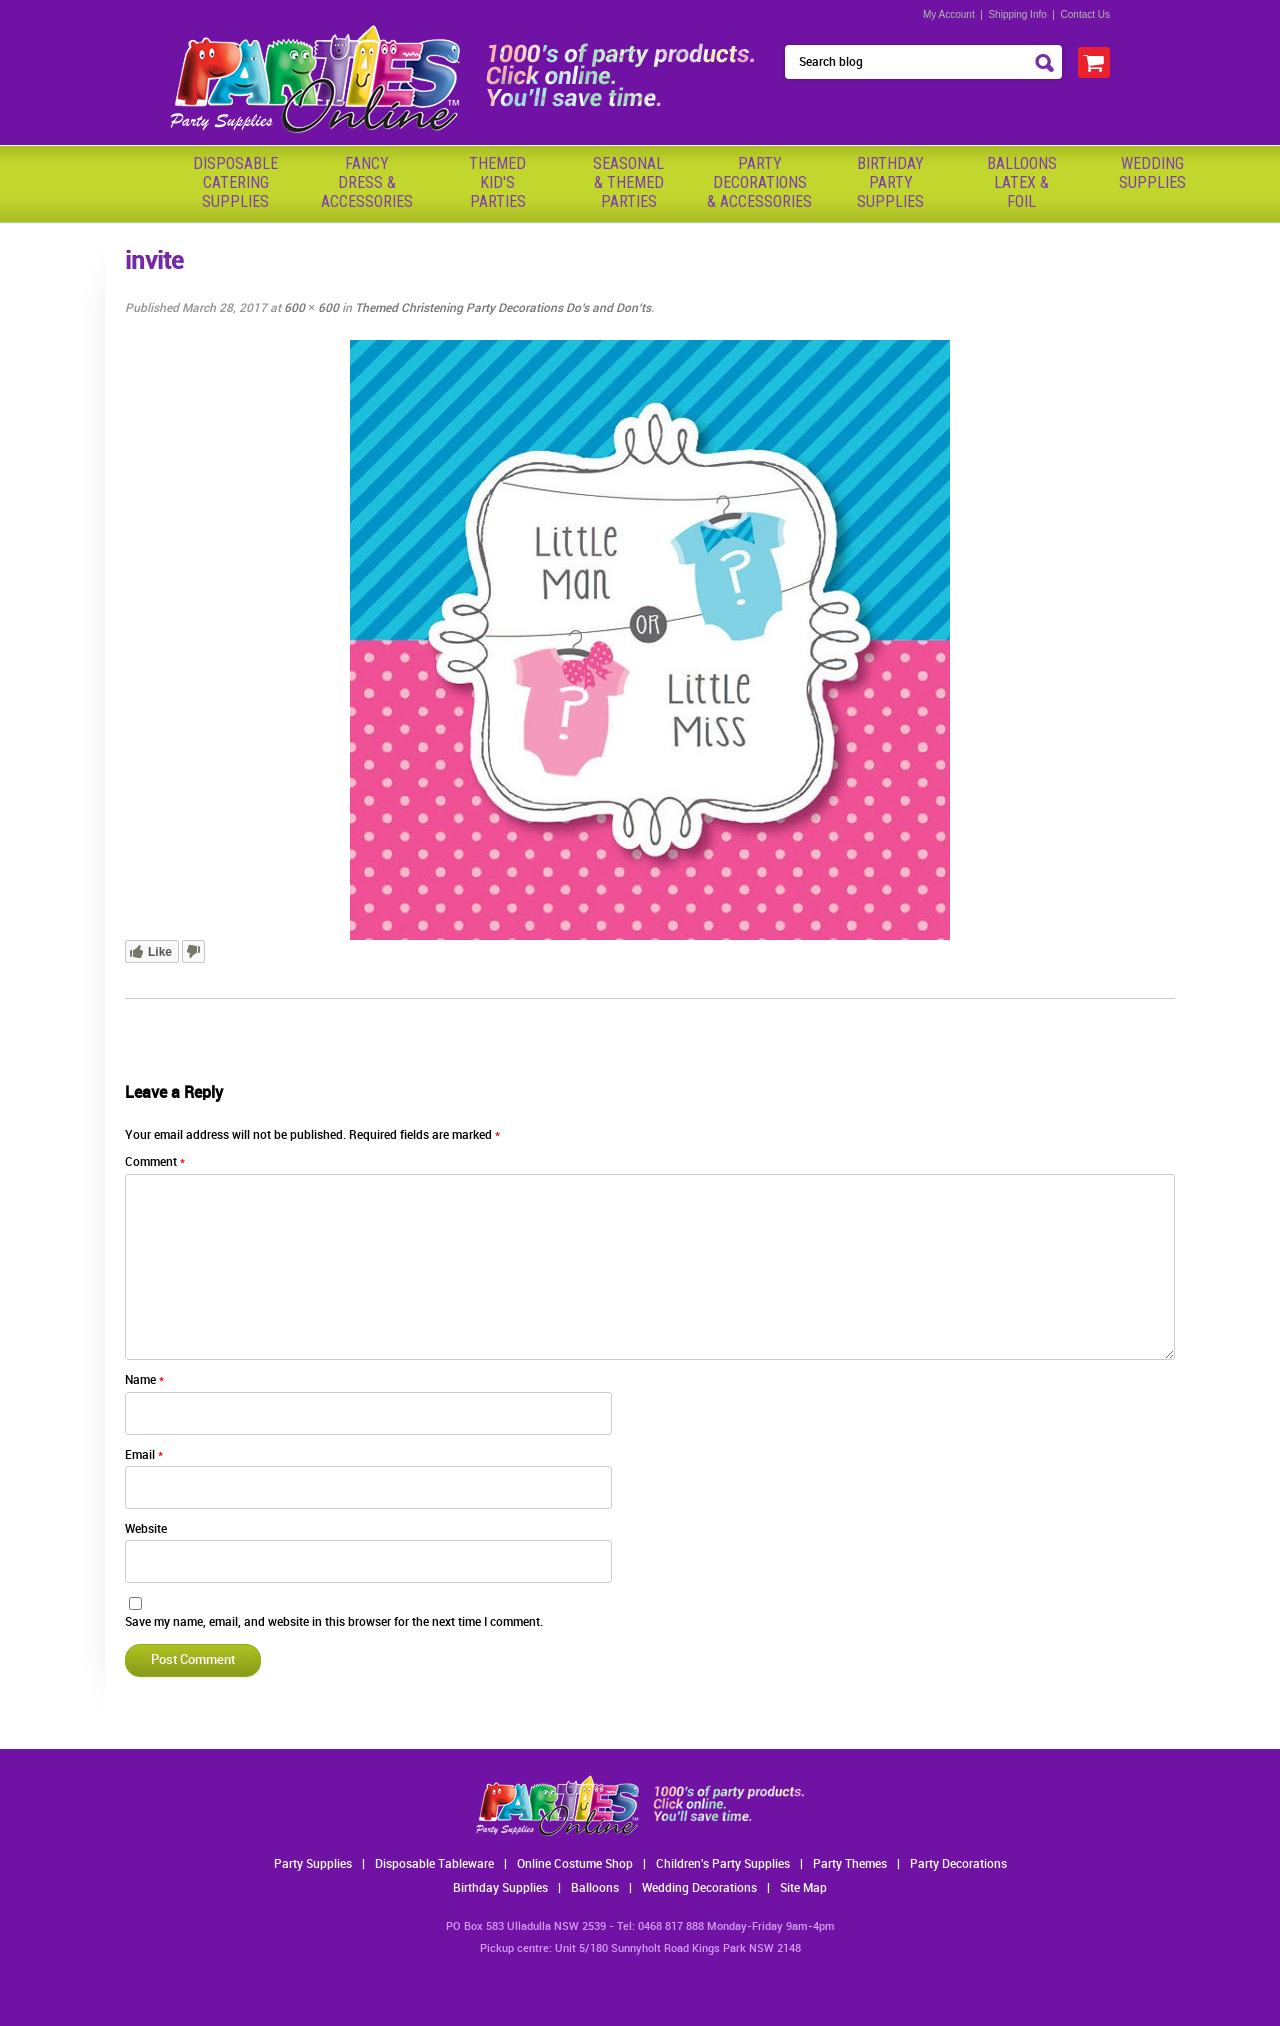 This screenshot has width=1280, height=2026. I want to click on 600 × 600, so click(311, 308).